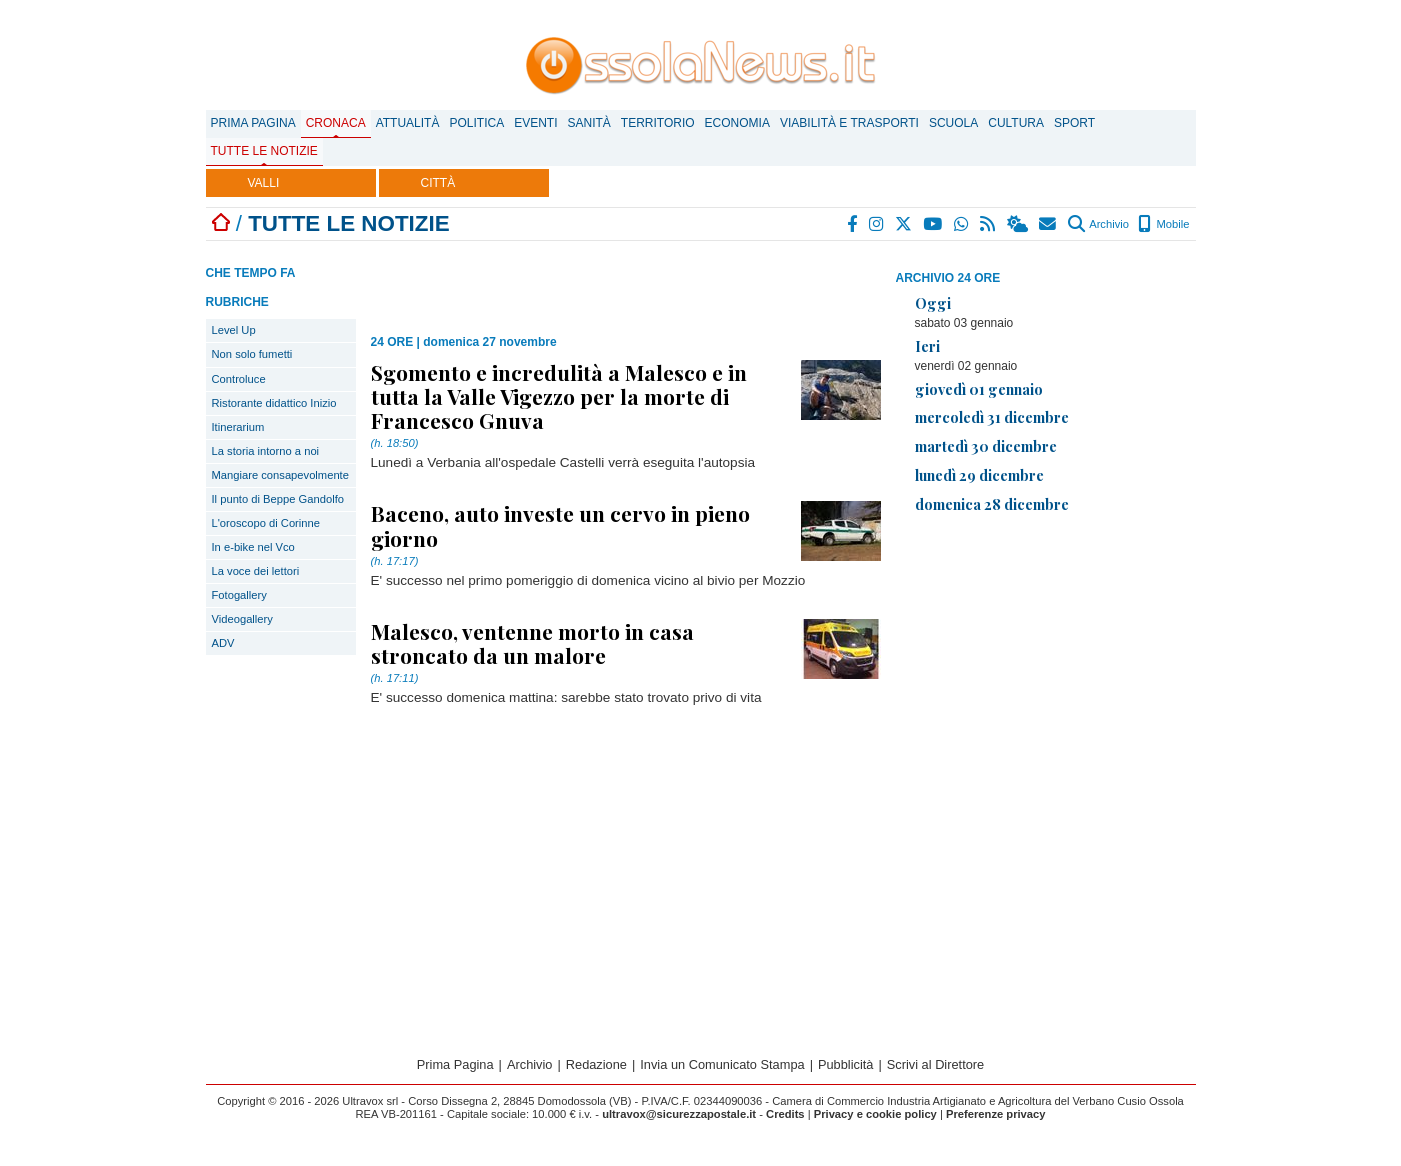 The height and width of the screenshot is (1166, 1401). Describe the element at coordinates (266, 523) in the screenshot. I see `L'oroscopo di Corinne` at that location.